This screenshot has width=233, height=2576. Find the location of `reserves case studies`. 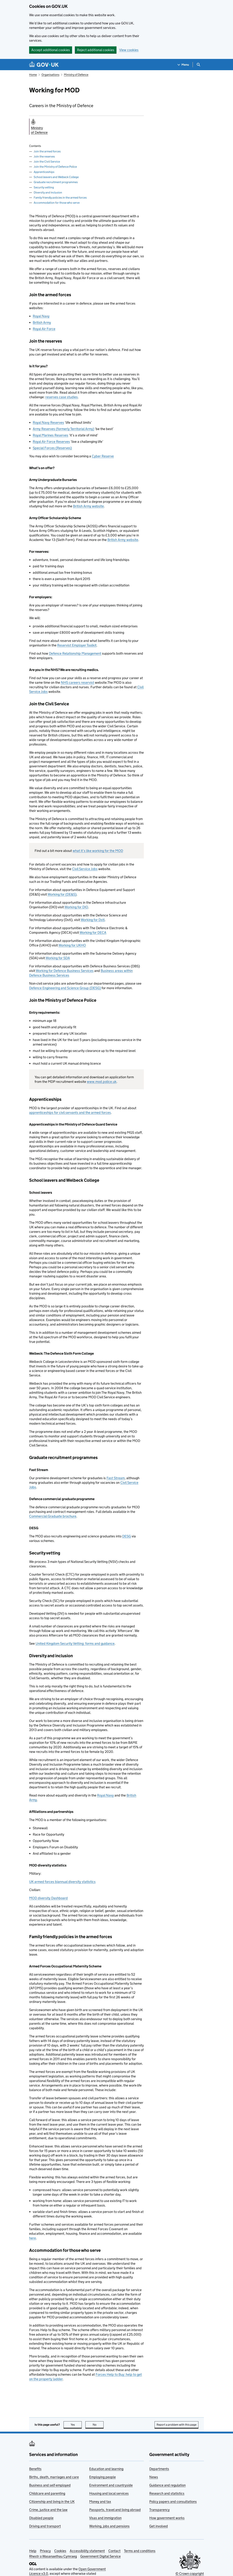

reserves case studies is located at coordinates (61, 397).